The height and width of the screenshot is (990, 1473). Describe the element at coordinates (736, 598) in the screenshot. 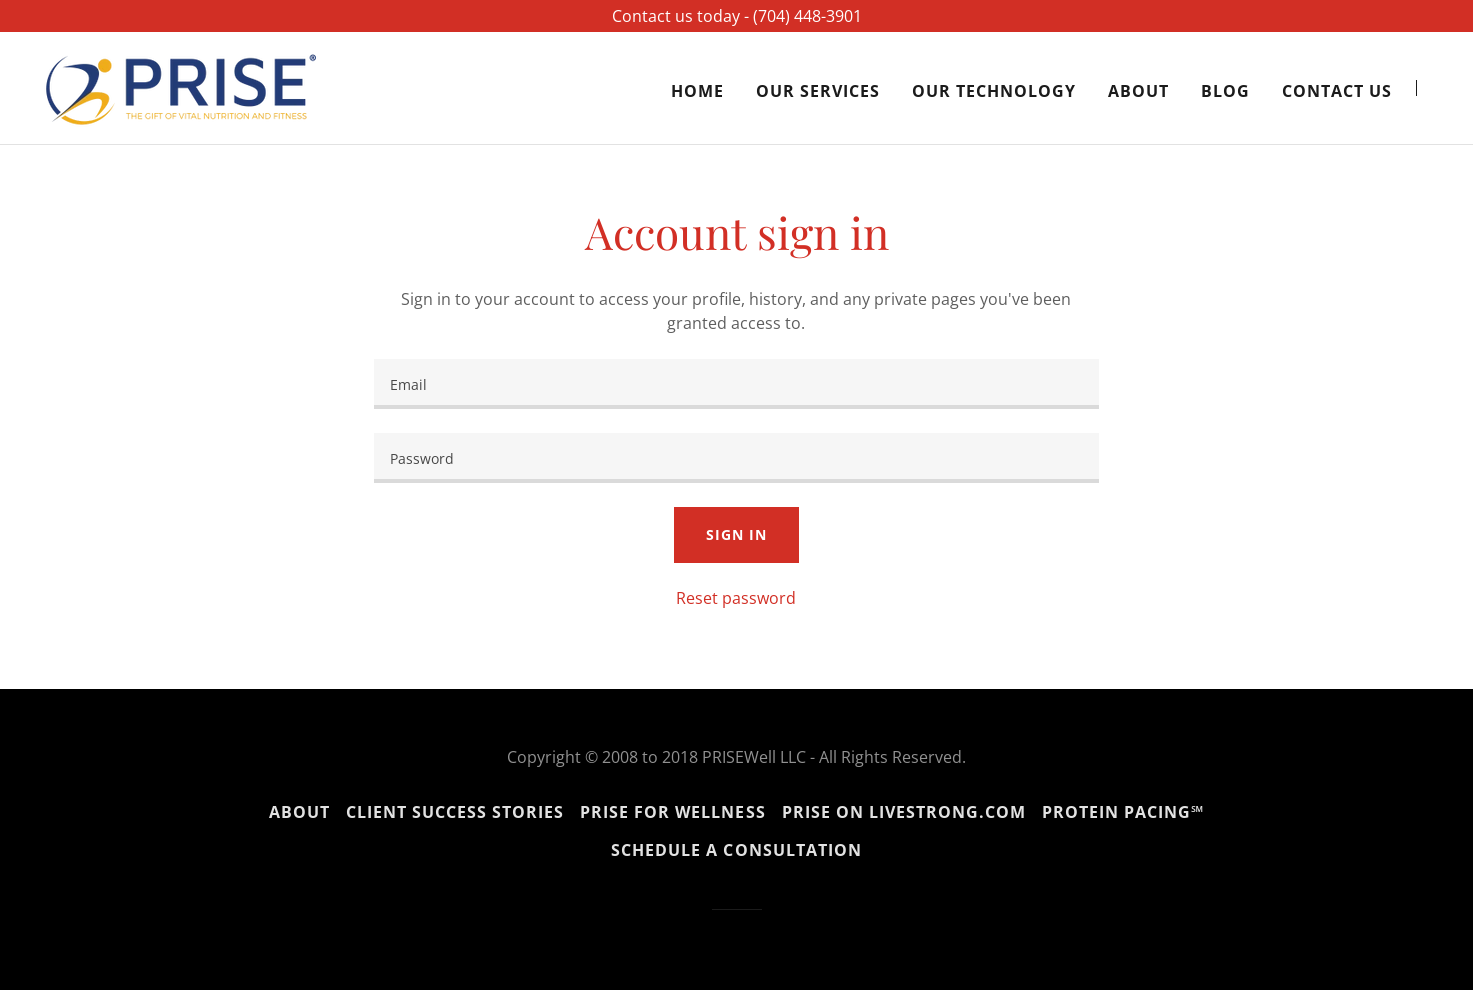

I see `Reset password [button]` at that location.